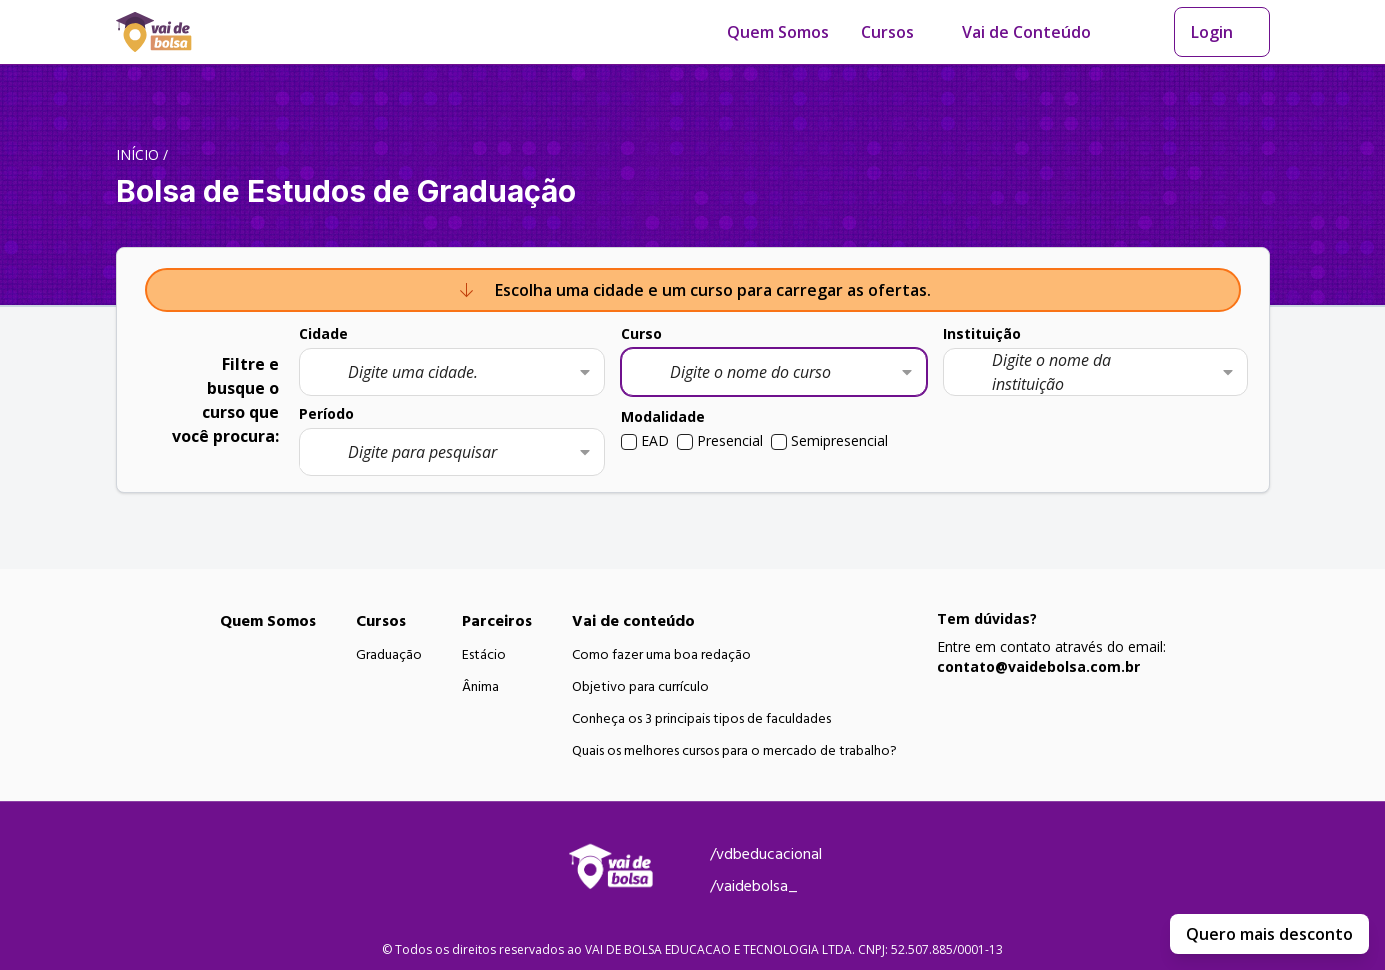 The image size is (1385, 970). Describe the element at coordinates (452, 372) in the screenshot. I see `[combobox]` at that location.